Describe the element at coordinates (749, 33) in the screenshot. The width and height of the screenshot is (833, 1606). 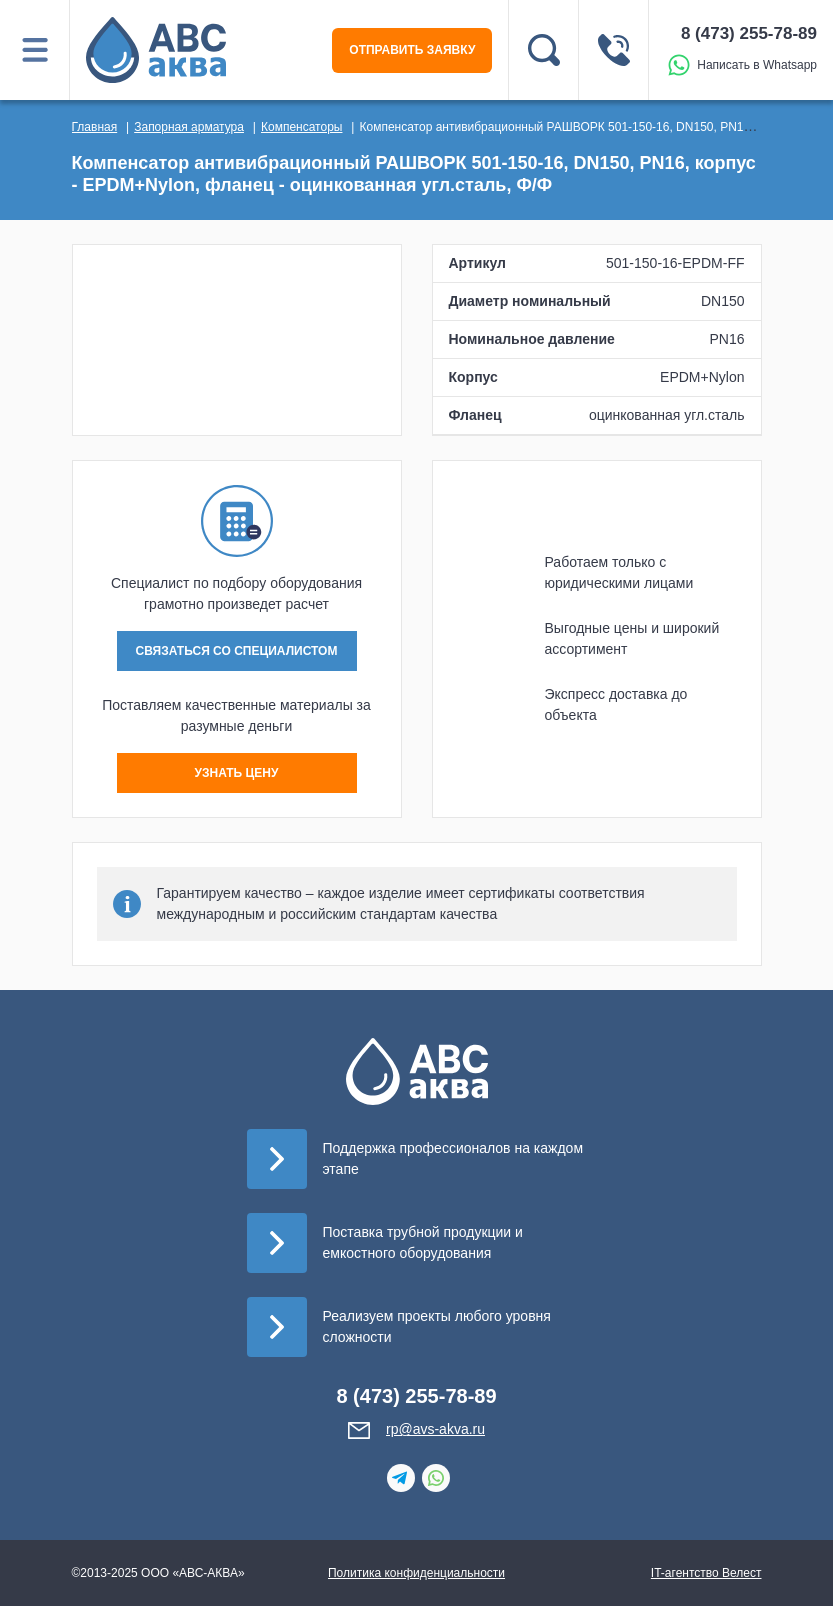
I see `8 (473) 255-78-89` at that location.